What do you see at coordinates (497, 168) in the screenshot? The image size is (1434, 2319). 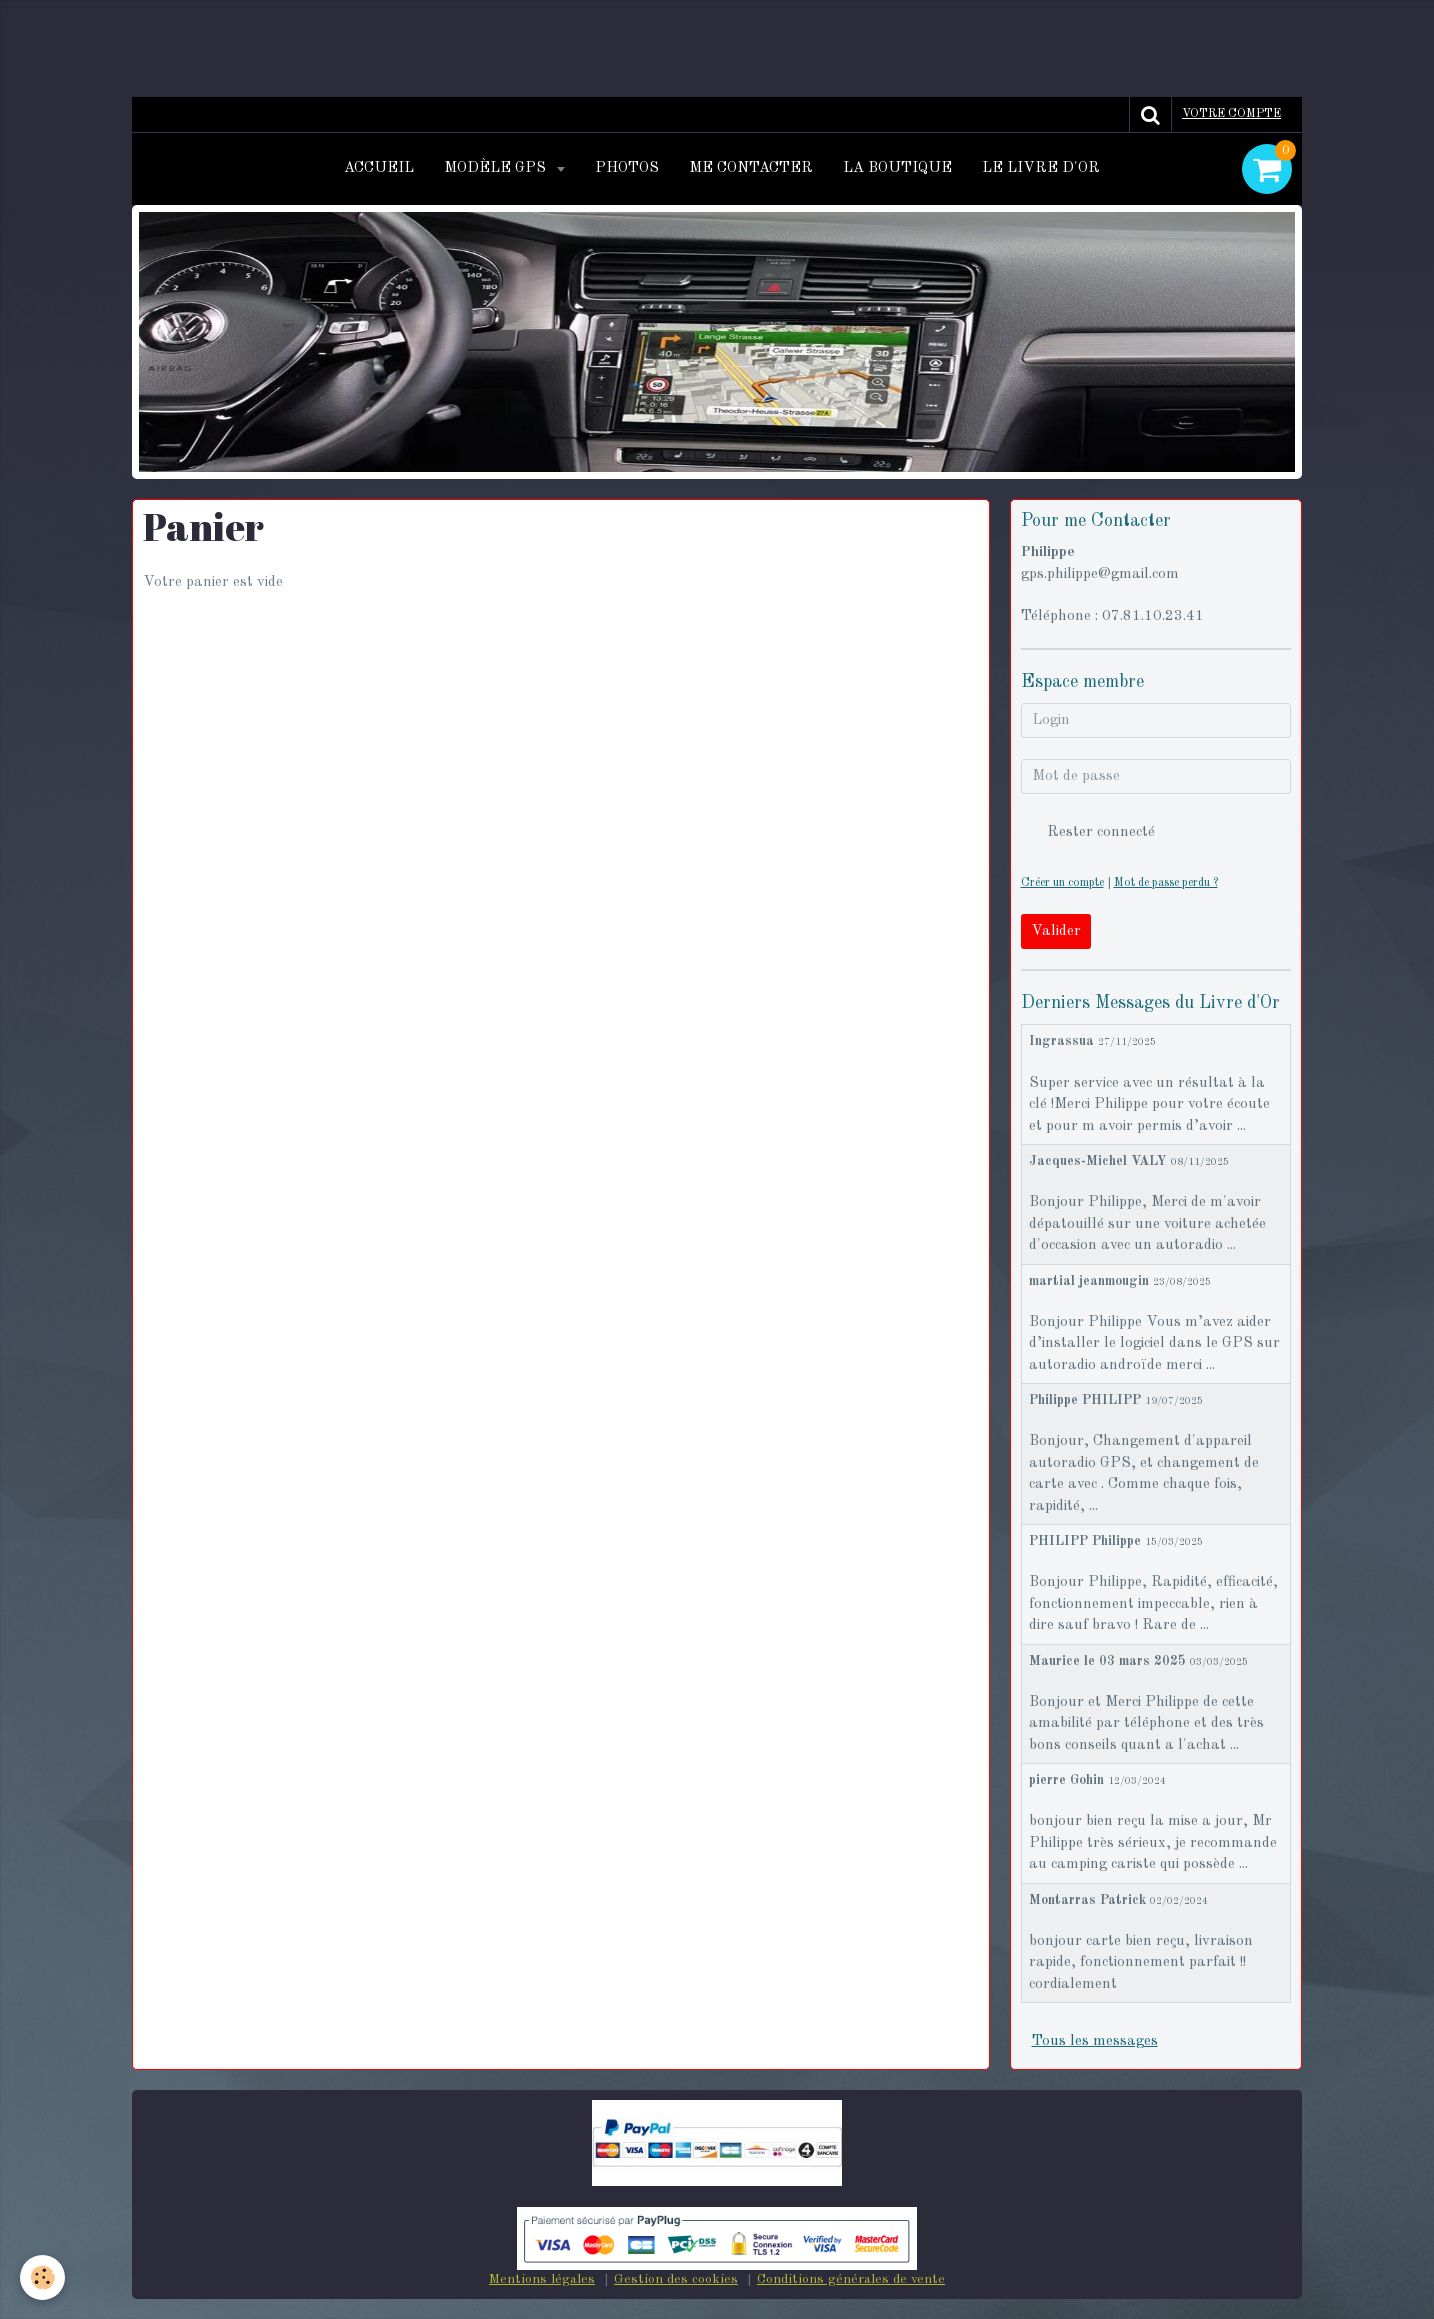 I see `Modèle GPS` at bounding box center [497, 168].